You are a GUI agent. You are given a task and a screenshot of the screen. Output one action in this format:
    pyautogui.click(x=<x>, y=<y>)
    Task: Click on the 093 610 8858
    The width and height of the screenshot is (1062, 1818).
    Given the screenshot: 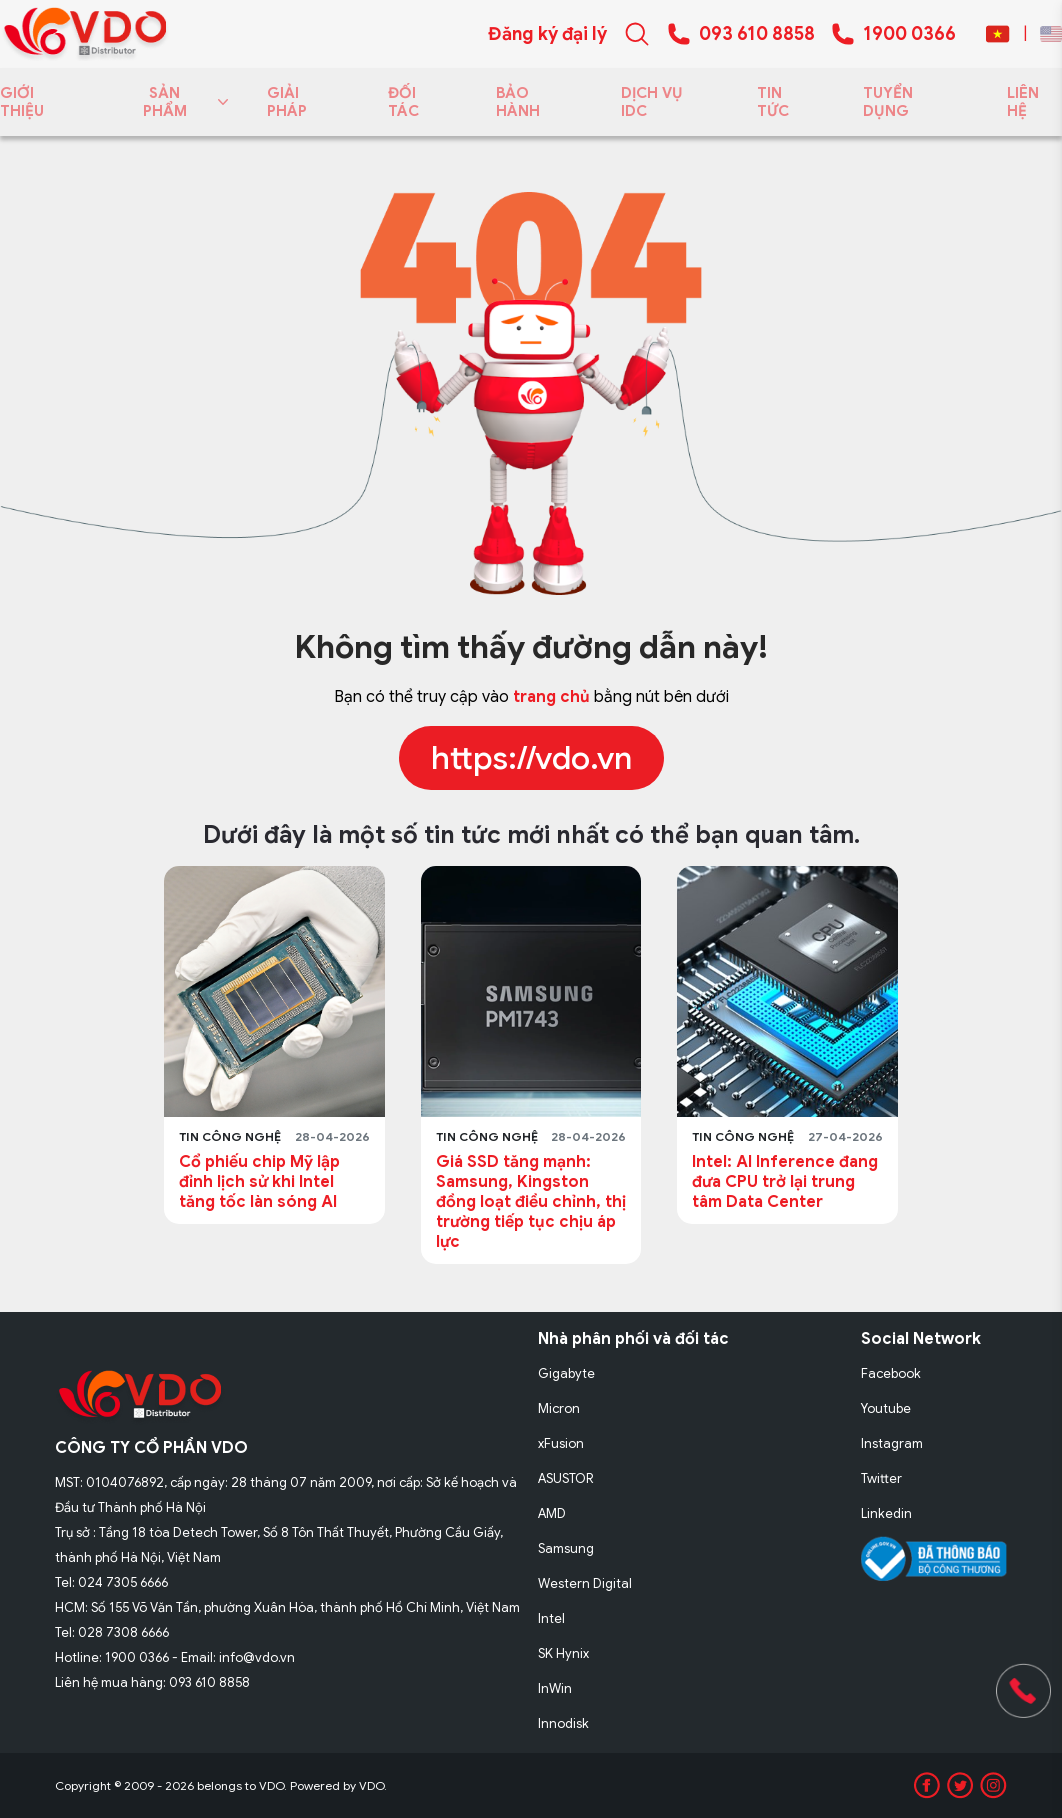 What is the action you would take?
    pyautogui.click(x=757, y=34)
    